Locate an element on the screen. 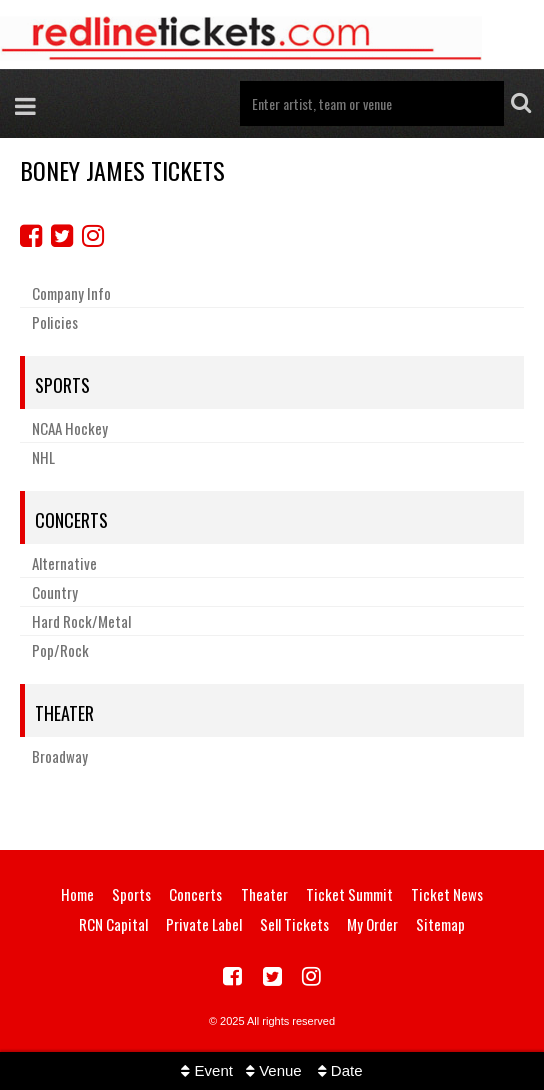 The width and height of the screenshot is (544, 1090). Sports is located at coordinates (62, 385).